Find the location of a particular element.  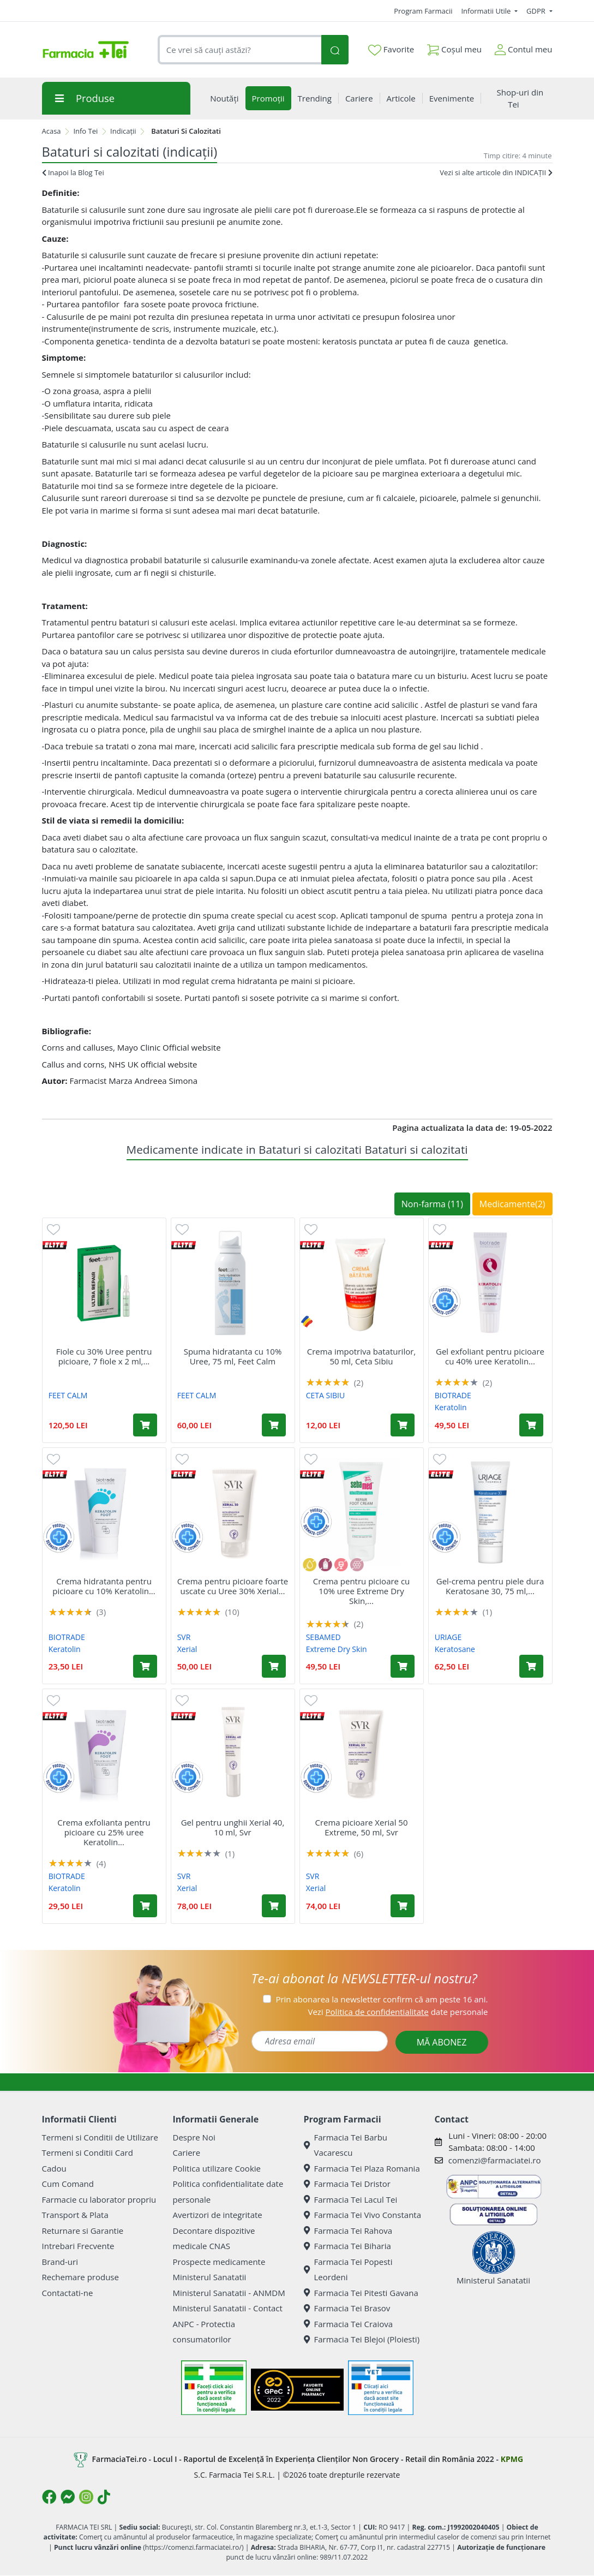

Crema picioare Xerial 50 Extreme, 50 ml, Svr is located at coordinates (361, 1827).